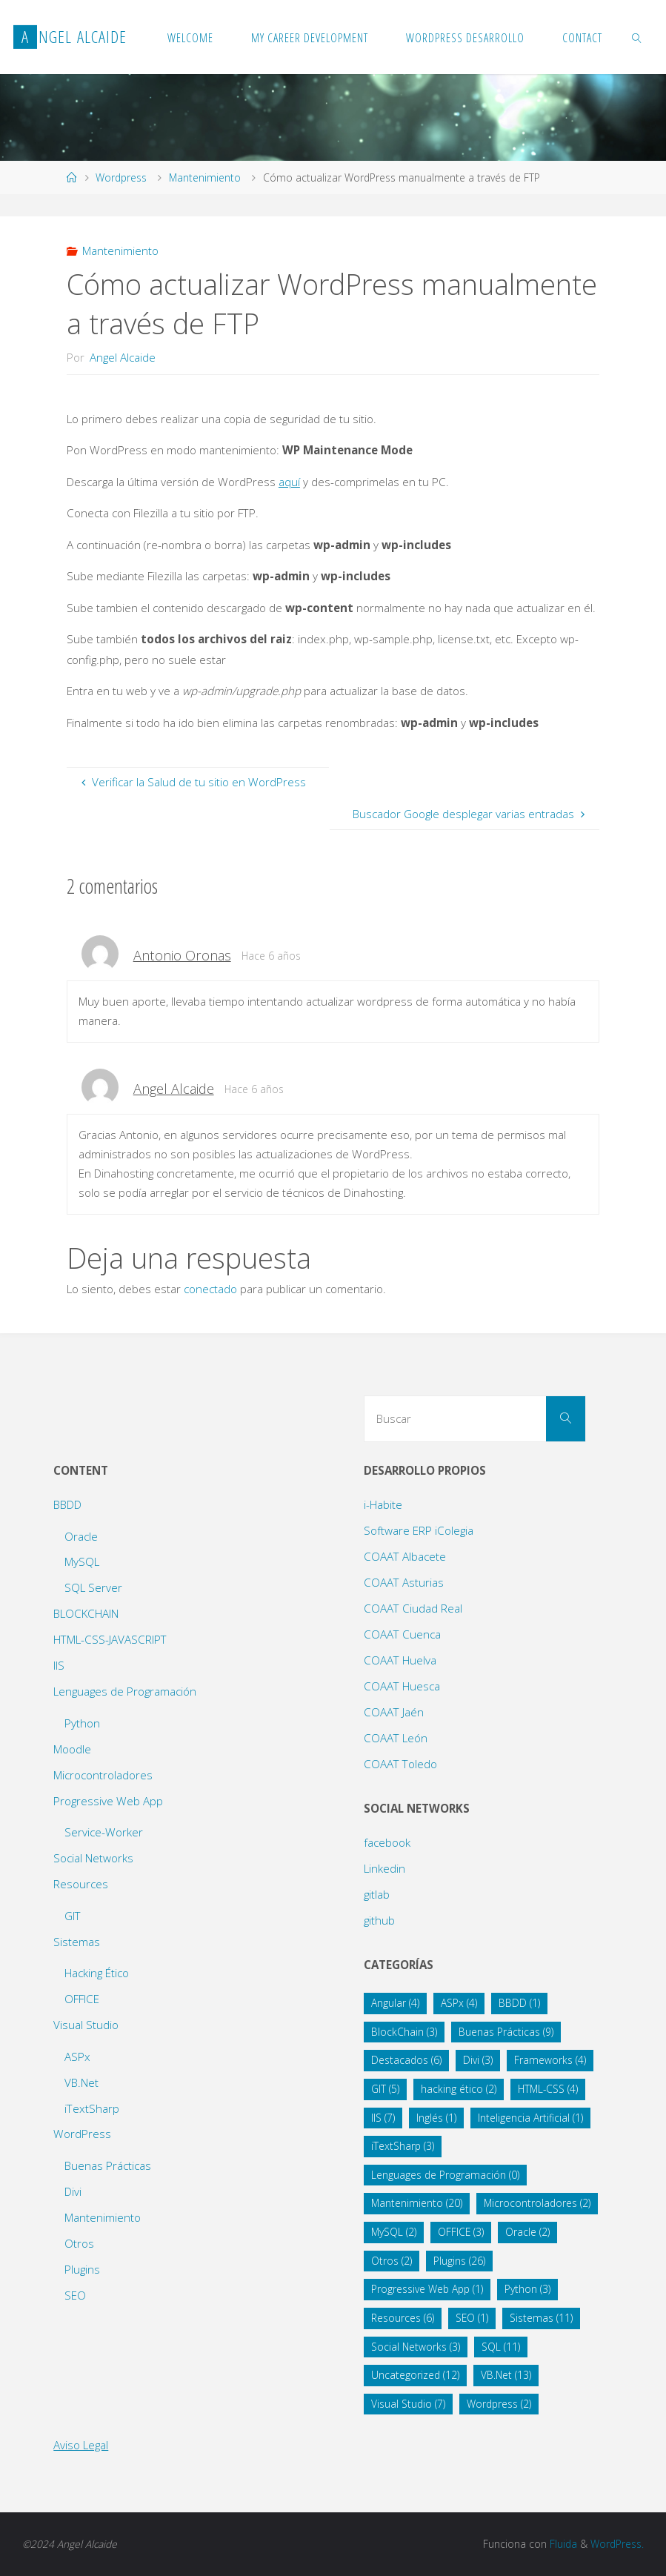  Describe the element at coordinates (210, 1288) in the screenshot. I see `conectado` at that location.